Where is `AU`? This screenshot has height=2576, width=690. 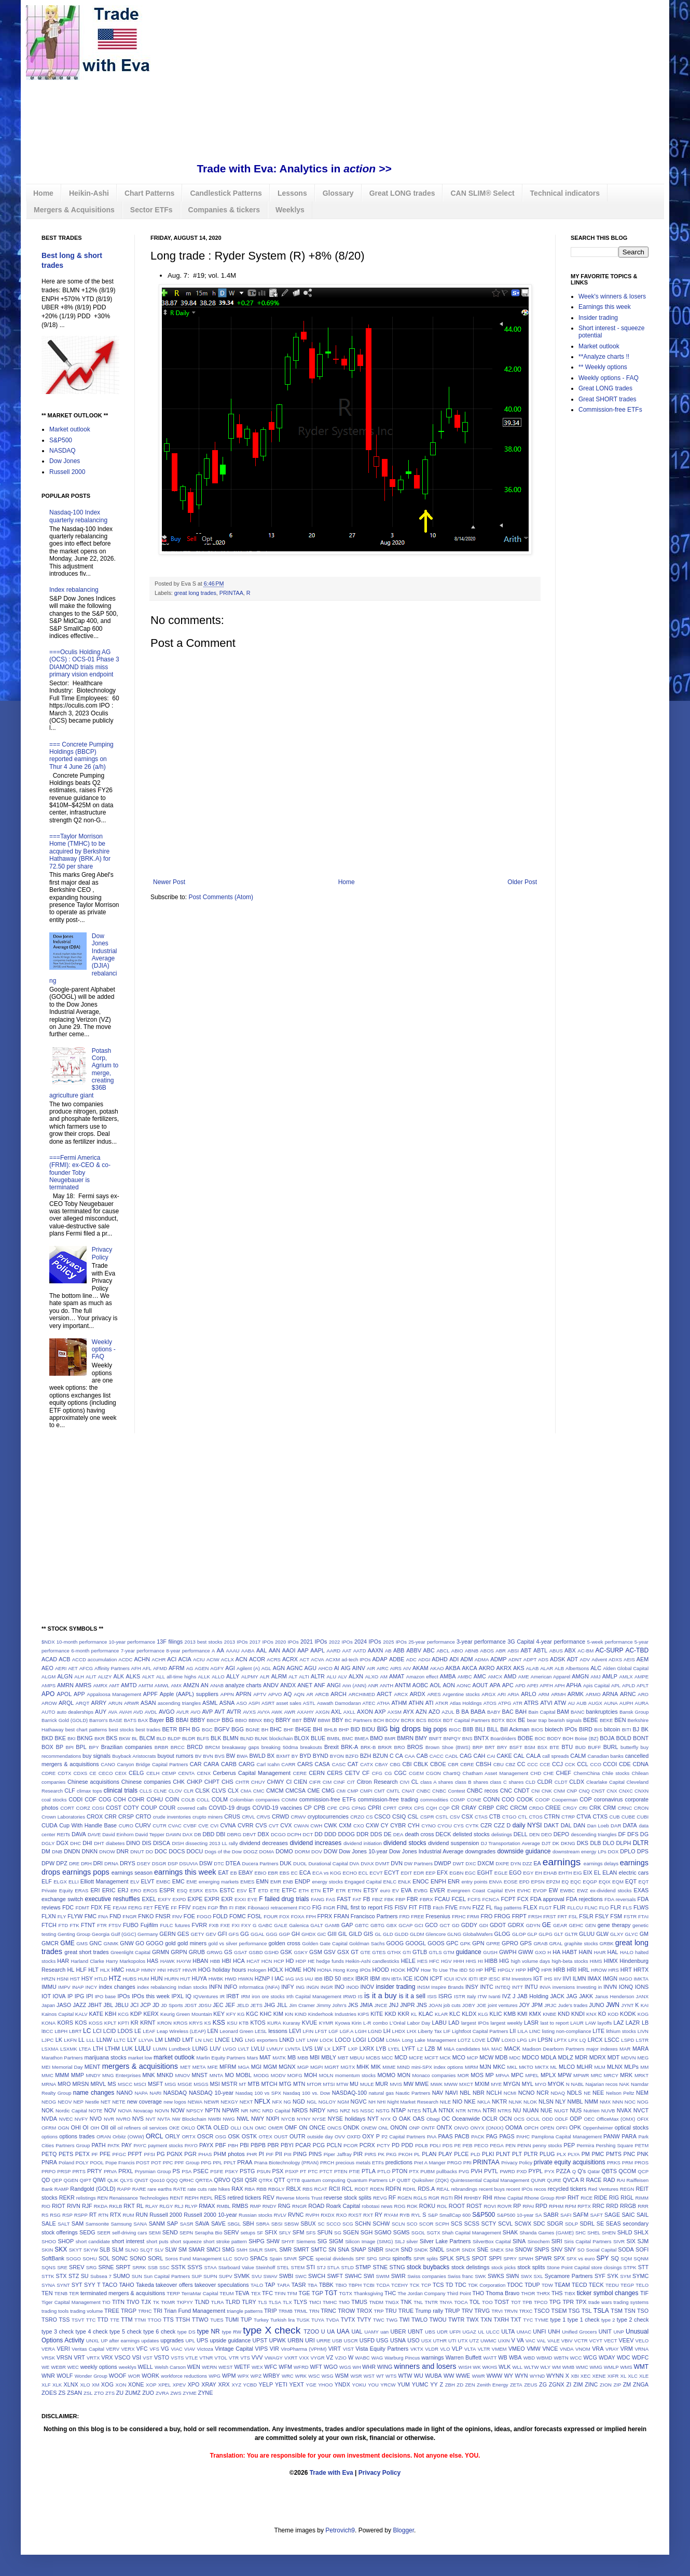
AU is located at coordinates (571, 1703).